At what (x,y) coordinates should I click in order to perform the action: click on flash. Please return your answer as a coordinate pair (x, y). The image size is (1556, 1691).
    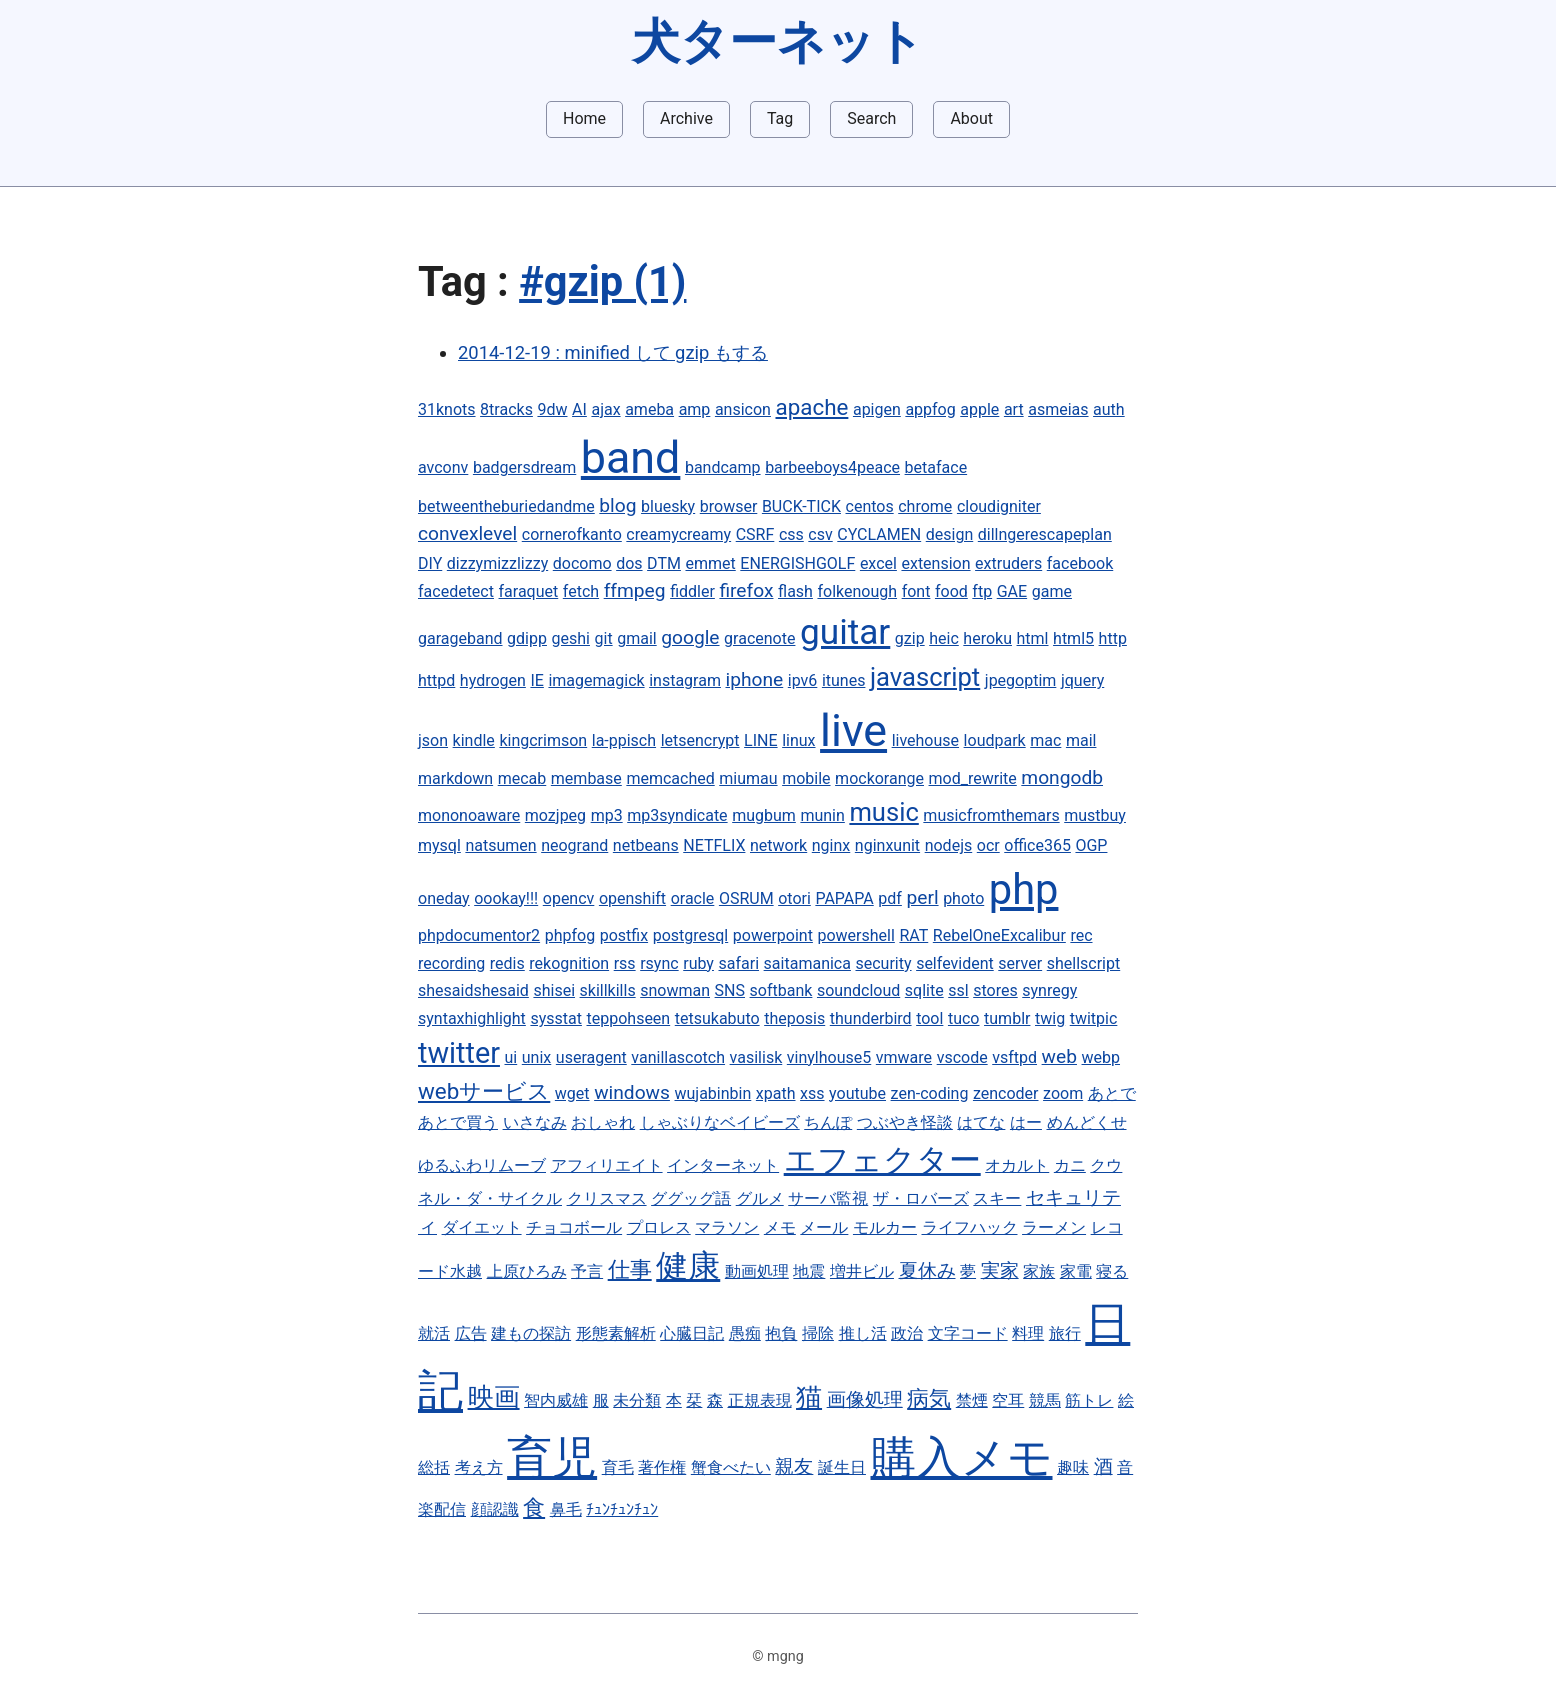
    Looking at the image, I should click on (795, 591).